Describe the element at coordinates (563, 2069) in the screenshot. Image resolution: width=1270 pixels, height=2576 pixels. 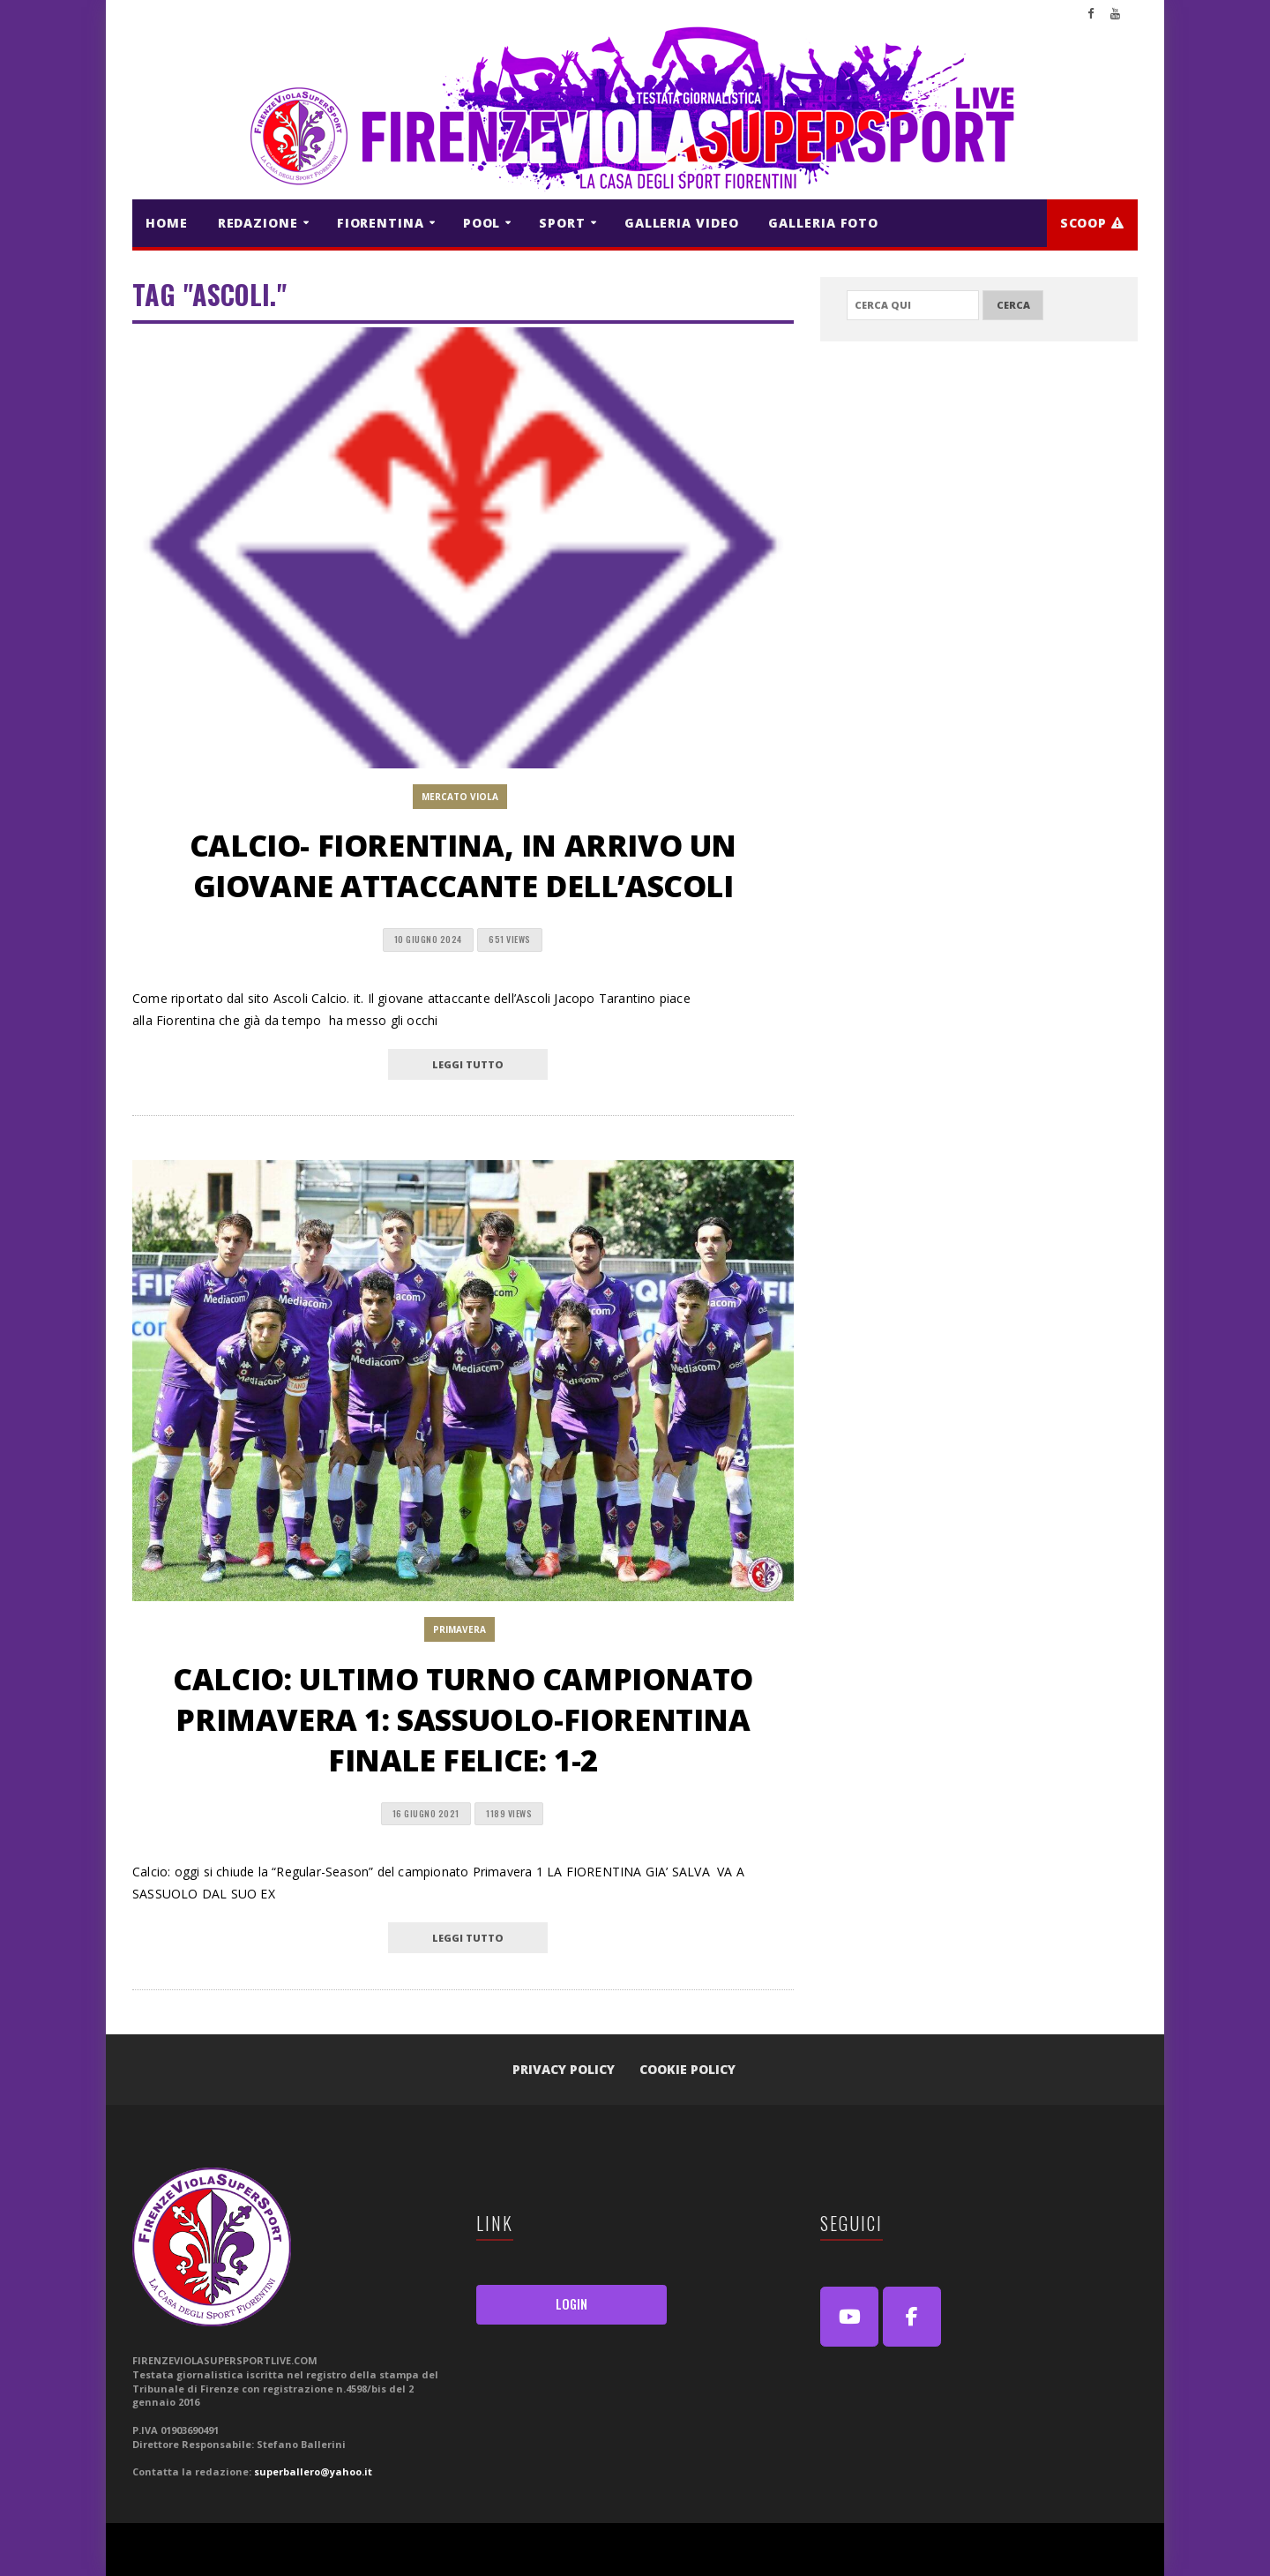
I see `Privacy Policy` at that location.